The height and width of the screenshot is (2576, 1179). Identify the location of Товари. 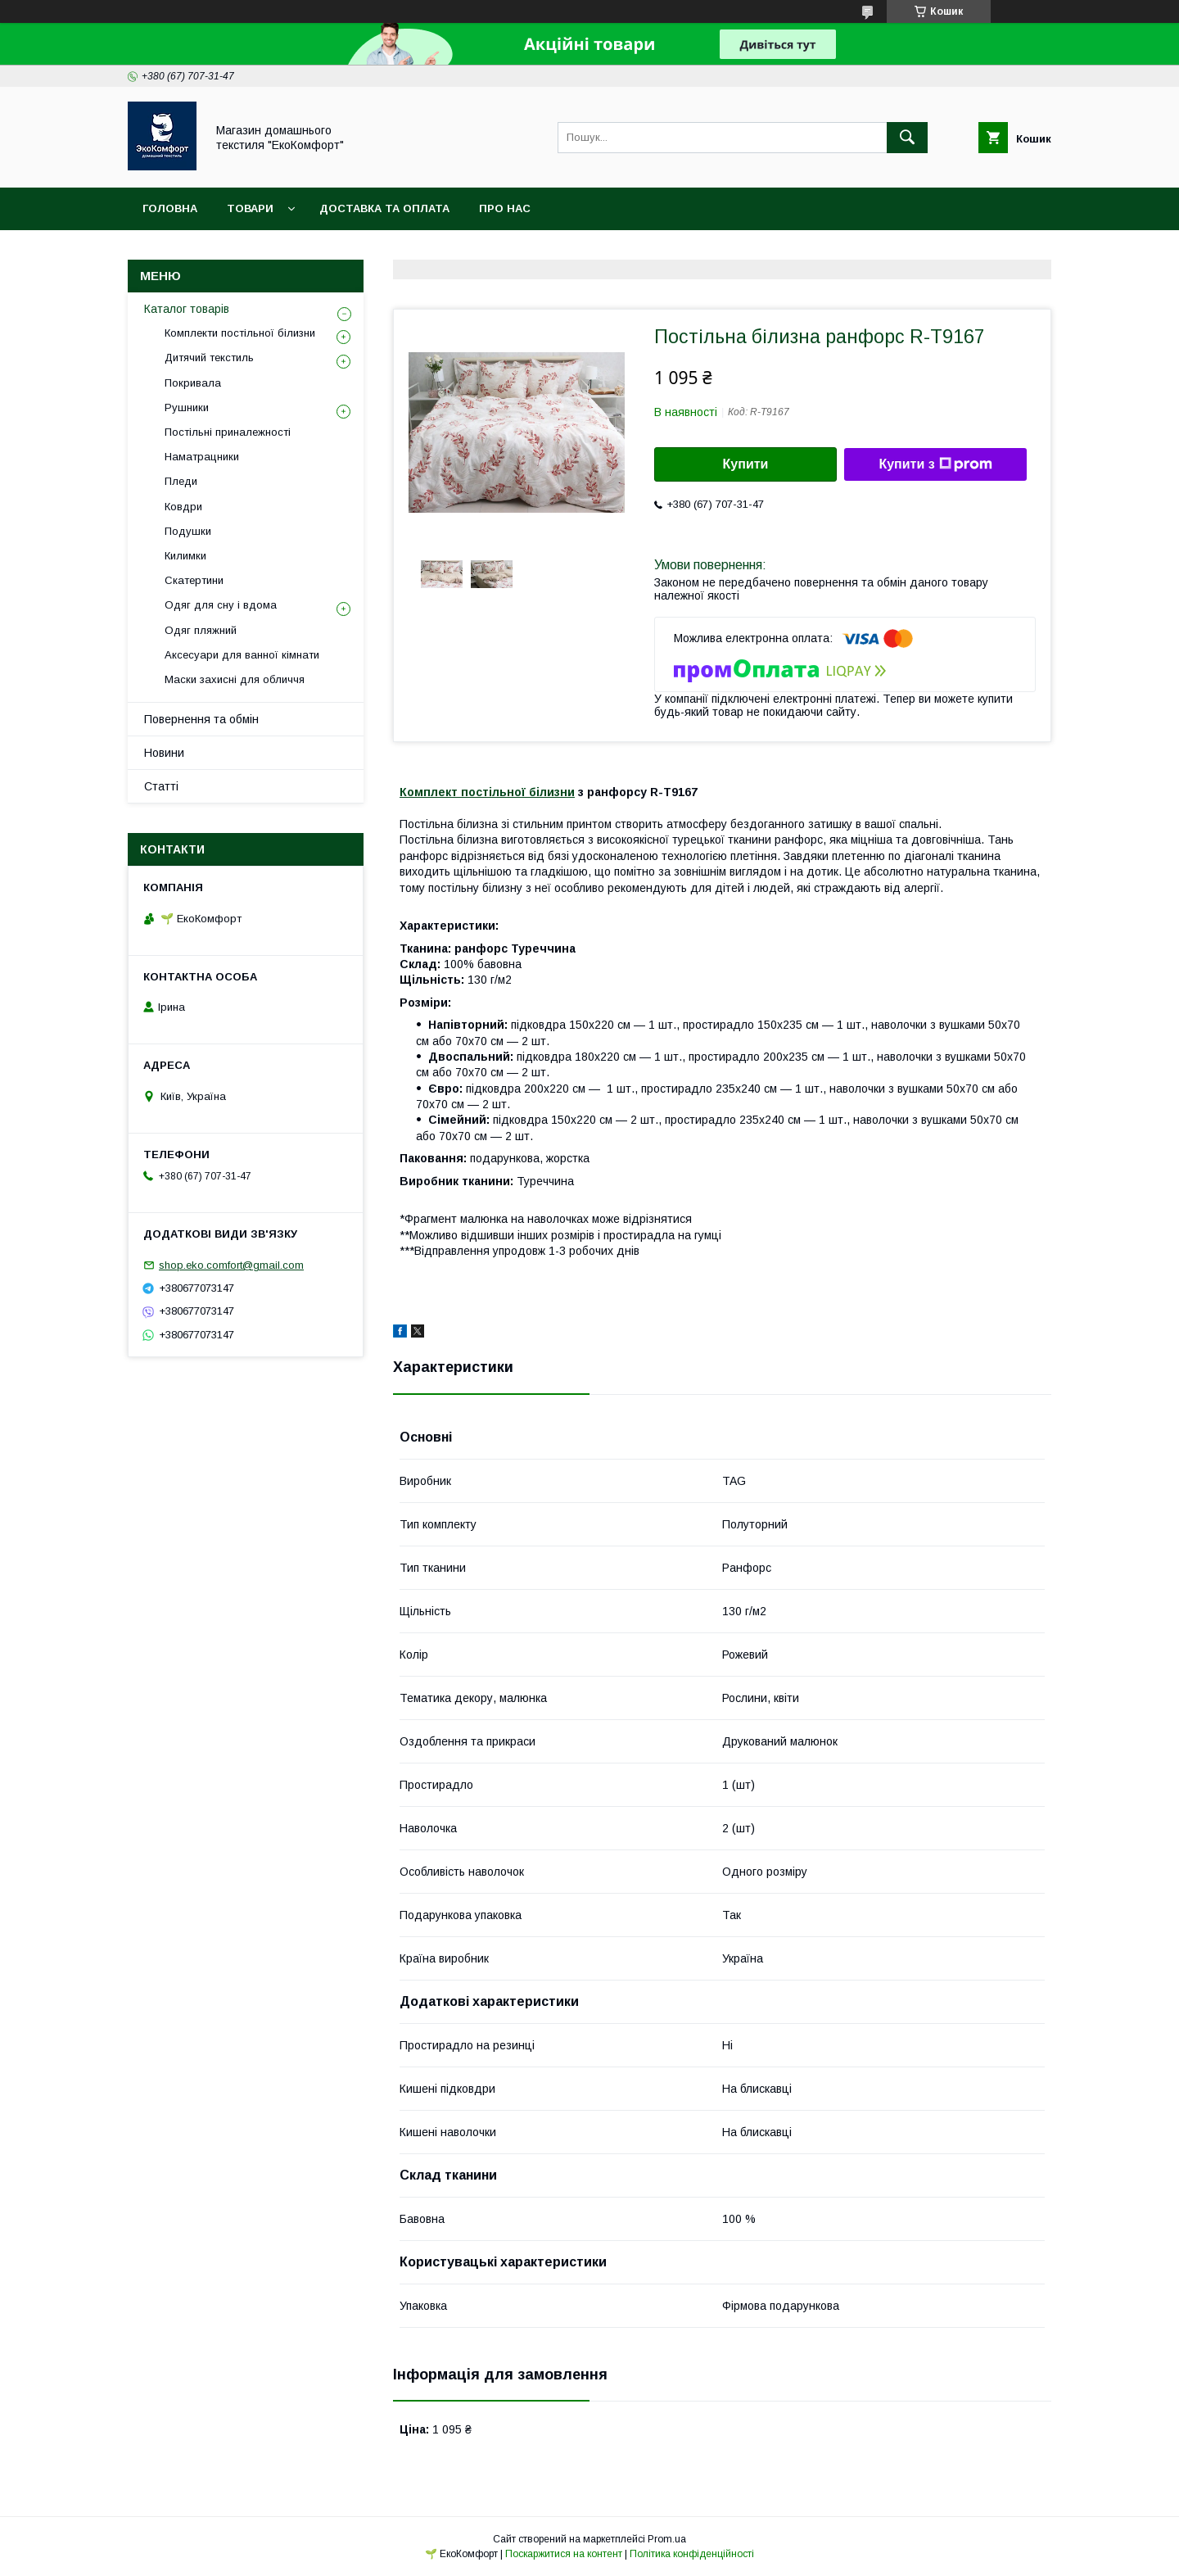
(250, 208).